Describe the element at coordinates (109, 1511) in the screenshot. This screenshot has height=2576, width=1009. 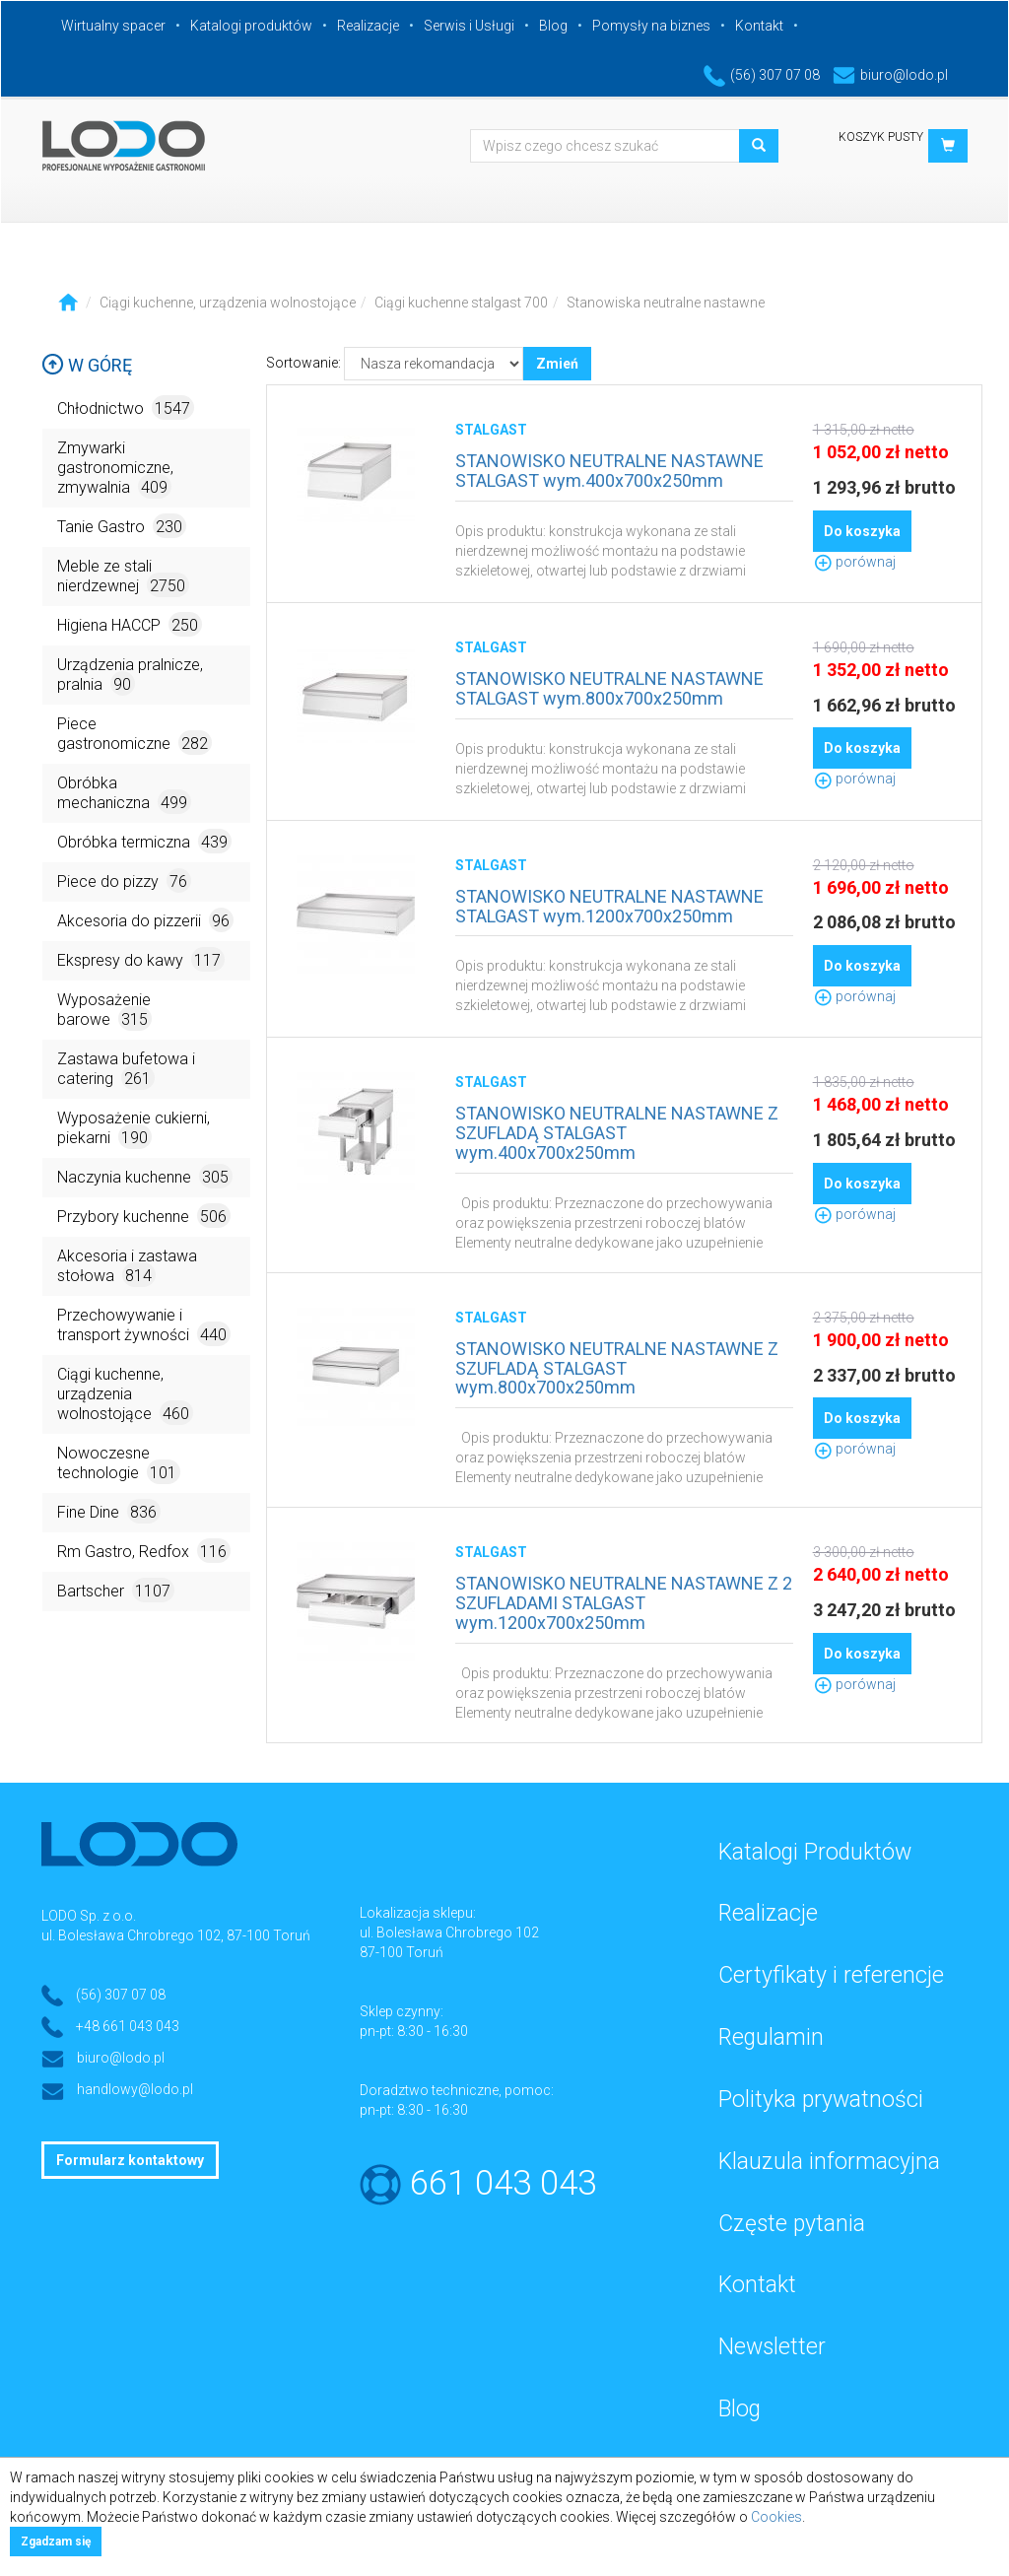
I see `Fine Dine` at that location.